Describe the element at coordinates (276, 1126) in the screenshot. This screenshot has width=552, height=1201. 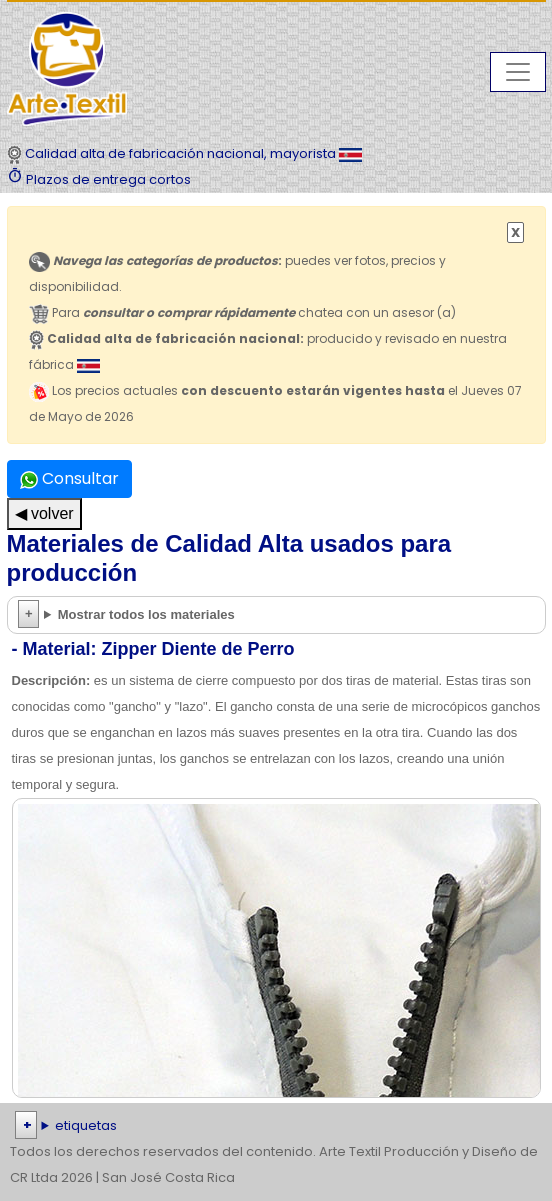
I see `| | | | | | | | | | | | | | | | | |` at that location.